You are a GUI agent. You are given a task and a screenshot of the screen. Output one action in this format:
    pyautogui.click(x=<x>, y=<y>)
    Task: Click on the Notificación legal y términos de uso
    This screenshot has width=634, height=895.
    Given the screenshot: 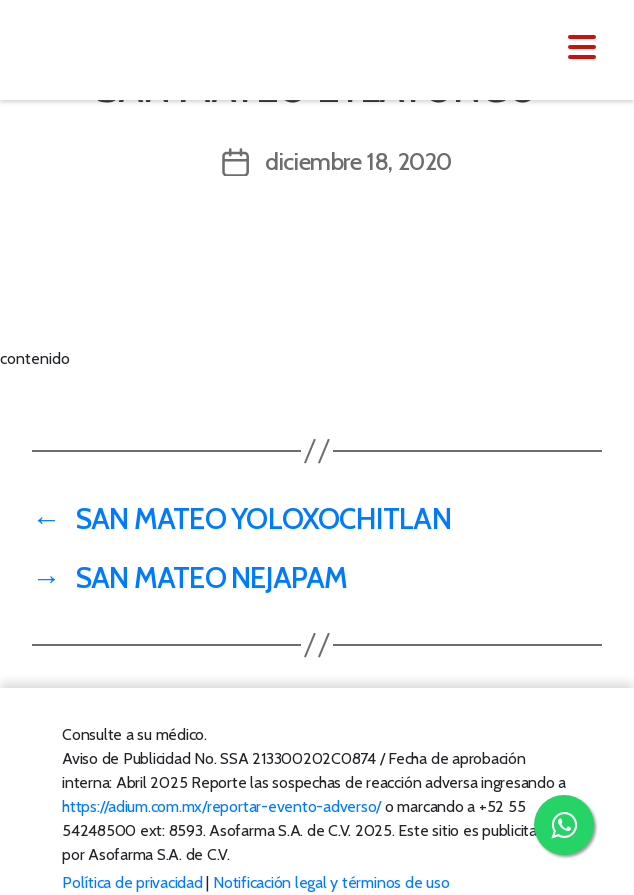 What is the action you would take?
    pyautogui.click(x=331, y=882)
    